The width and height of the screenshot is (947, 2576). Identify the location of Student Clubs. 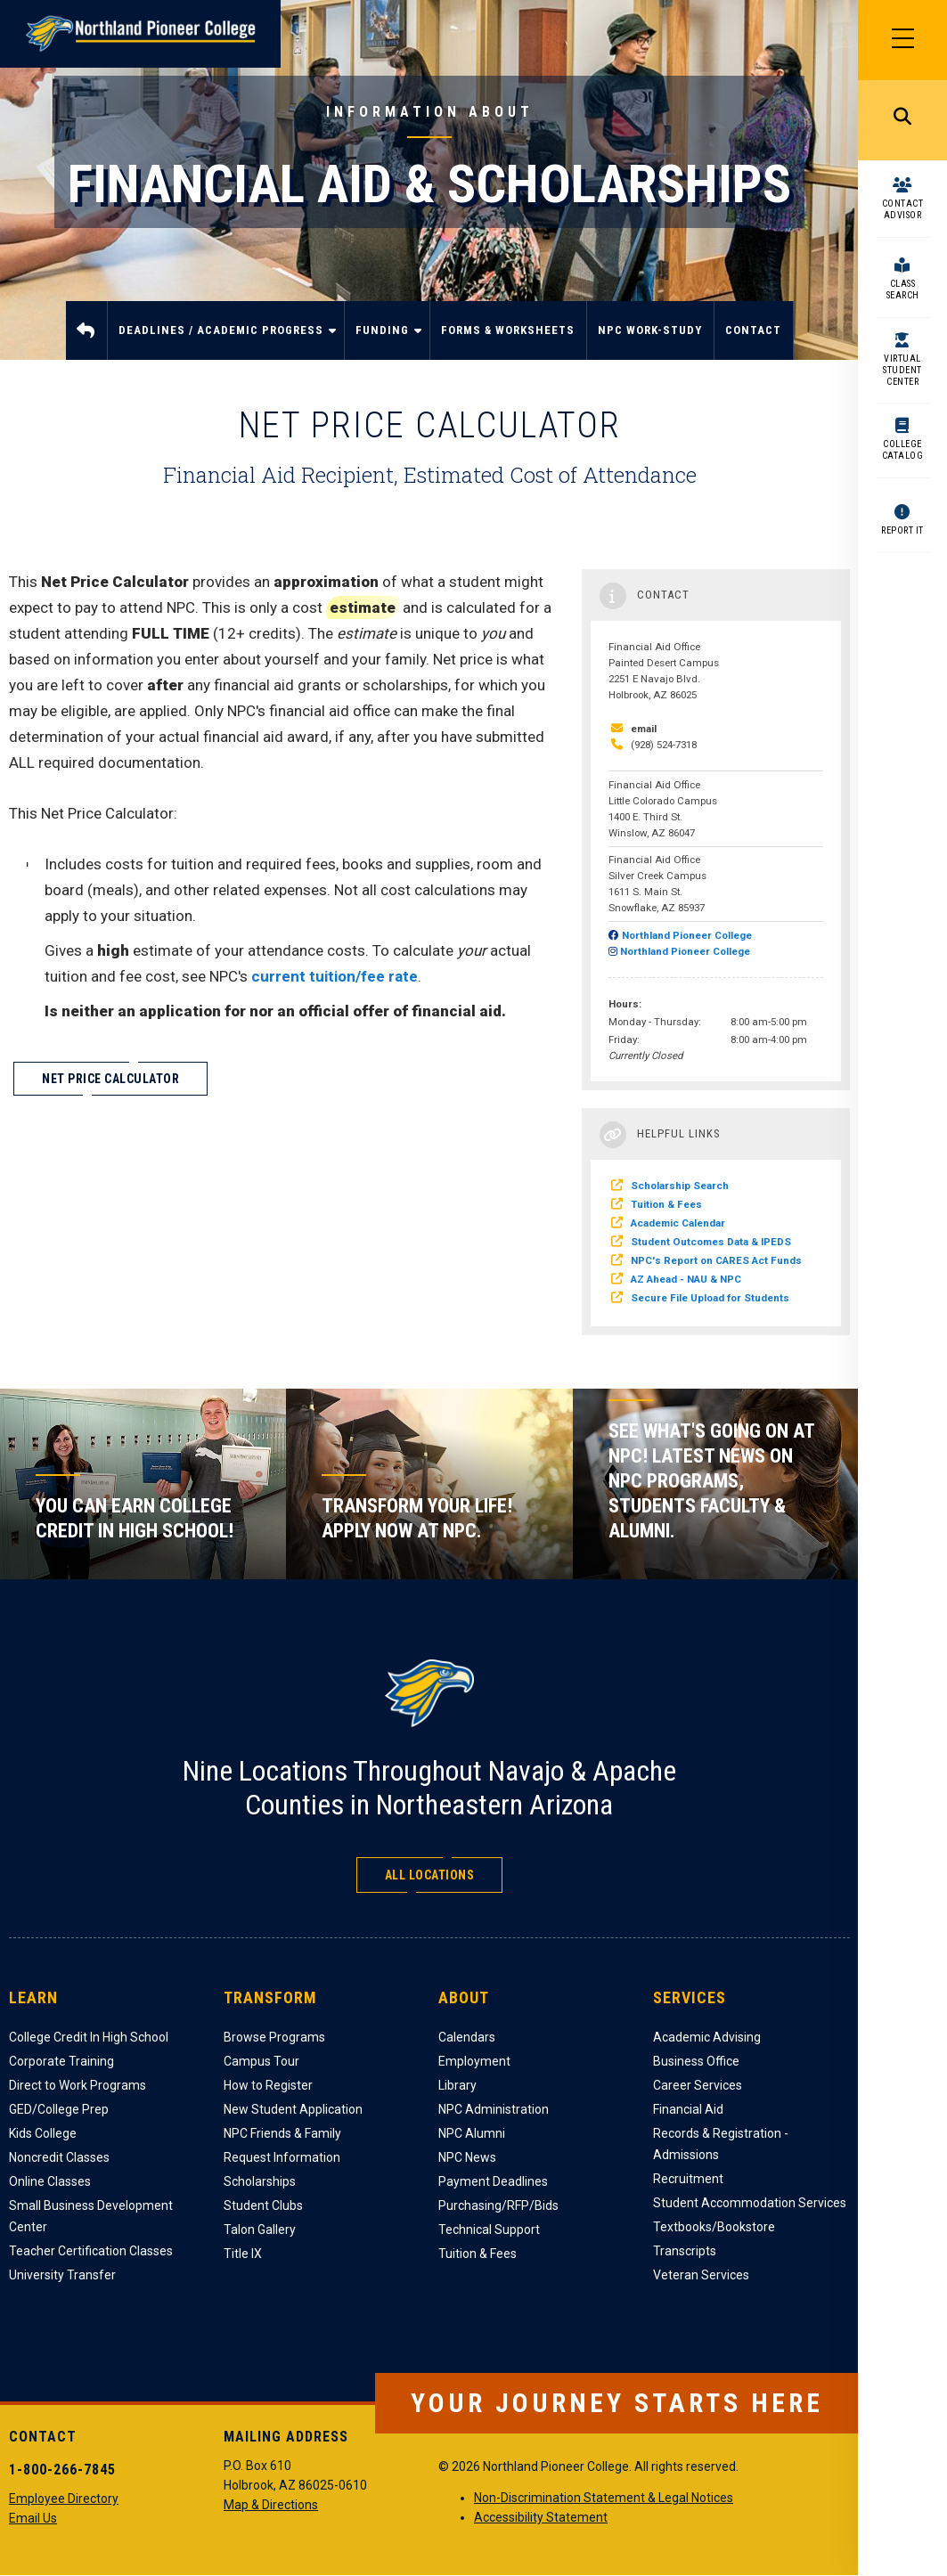
(263, 2205).